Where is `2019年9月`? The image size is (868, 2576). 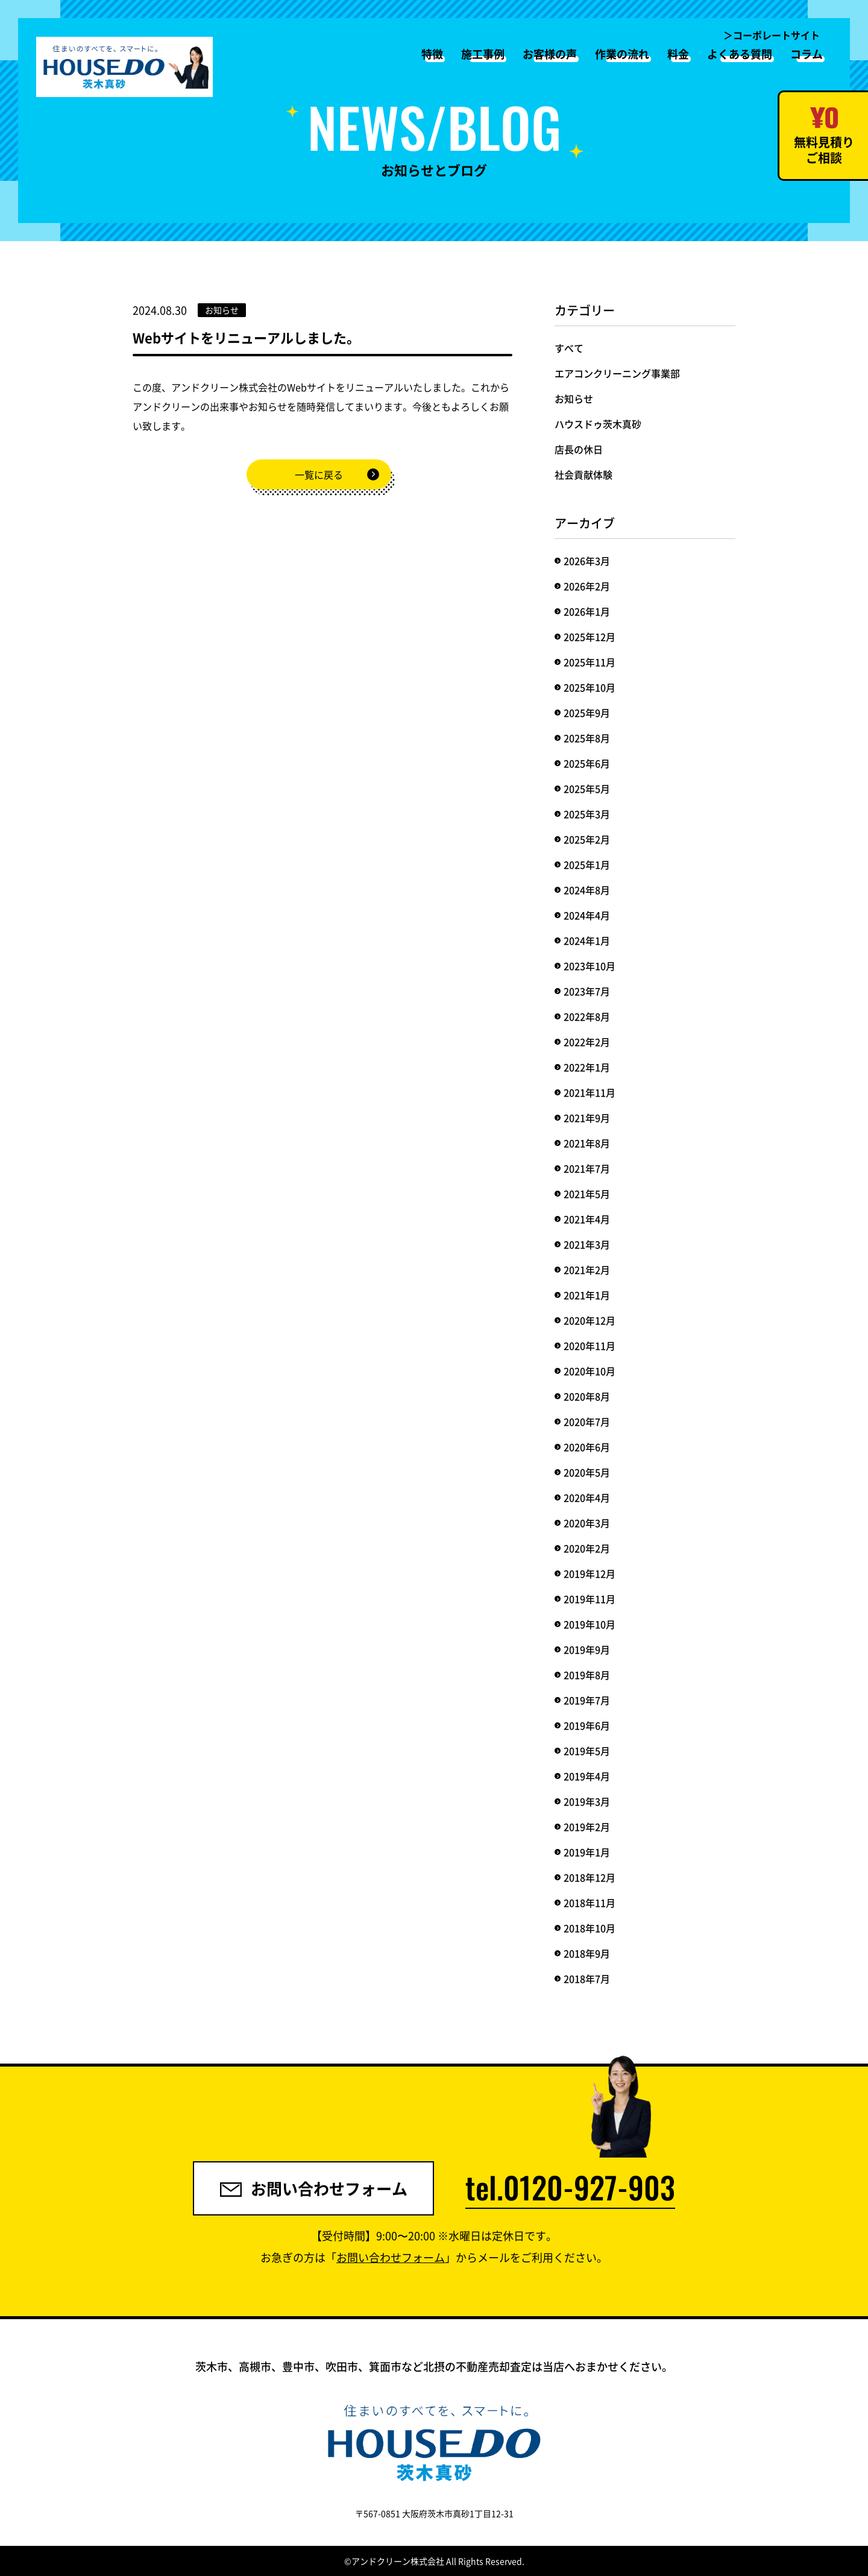
2019年9月 is located at coordinates (587, 1649).